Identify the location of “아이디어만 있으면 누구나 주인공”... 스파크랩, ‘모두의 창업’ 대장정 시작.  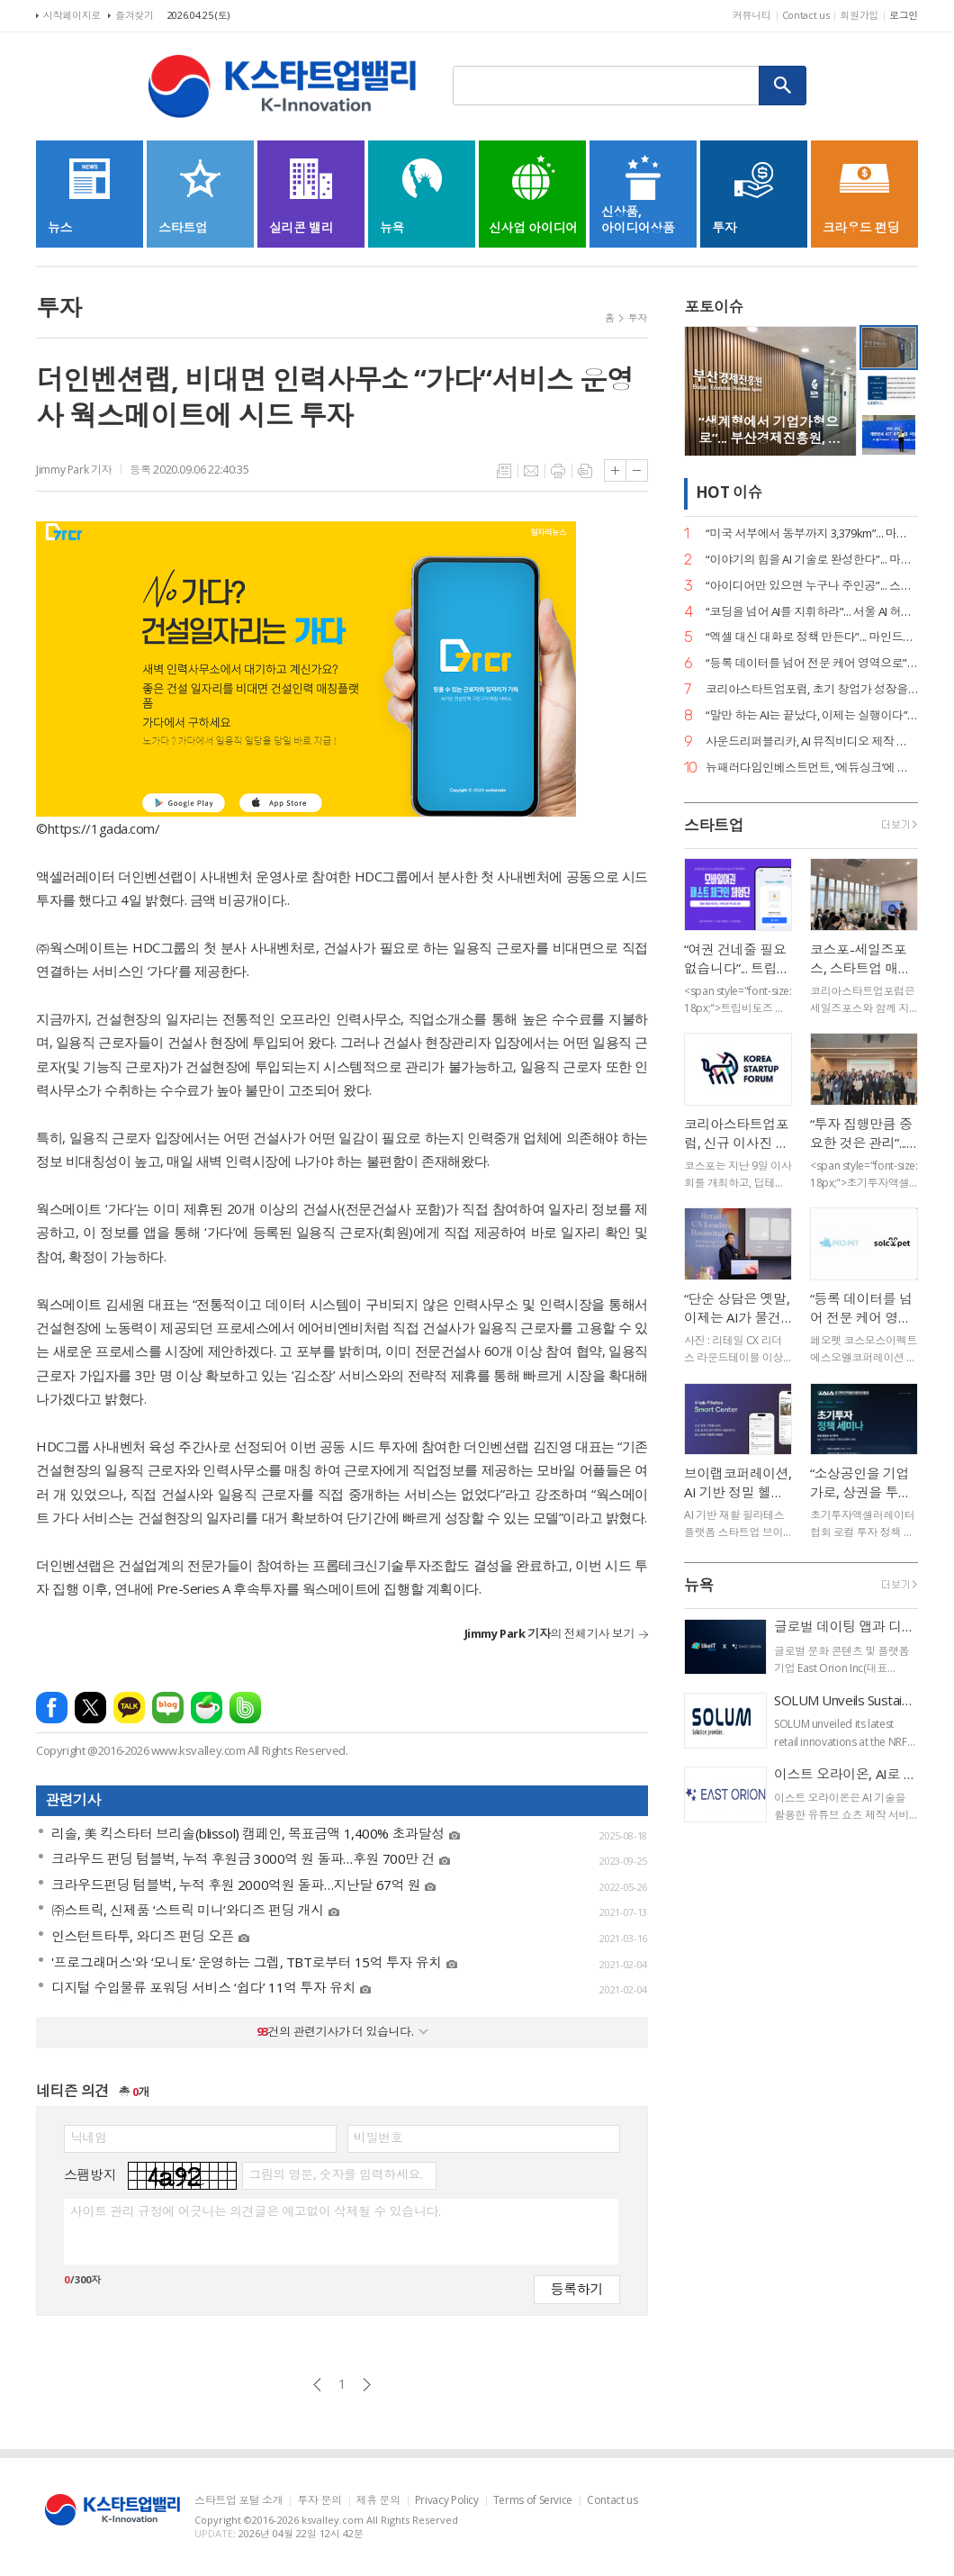
(812, 585).